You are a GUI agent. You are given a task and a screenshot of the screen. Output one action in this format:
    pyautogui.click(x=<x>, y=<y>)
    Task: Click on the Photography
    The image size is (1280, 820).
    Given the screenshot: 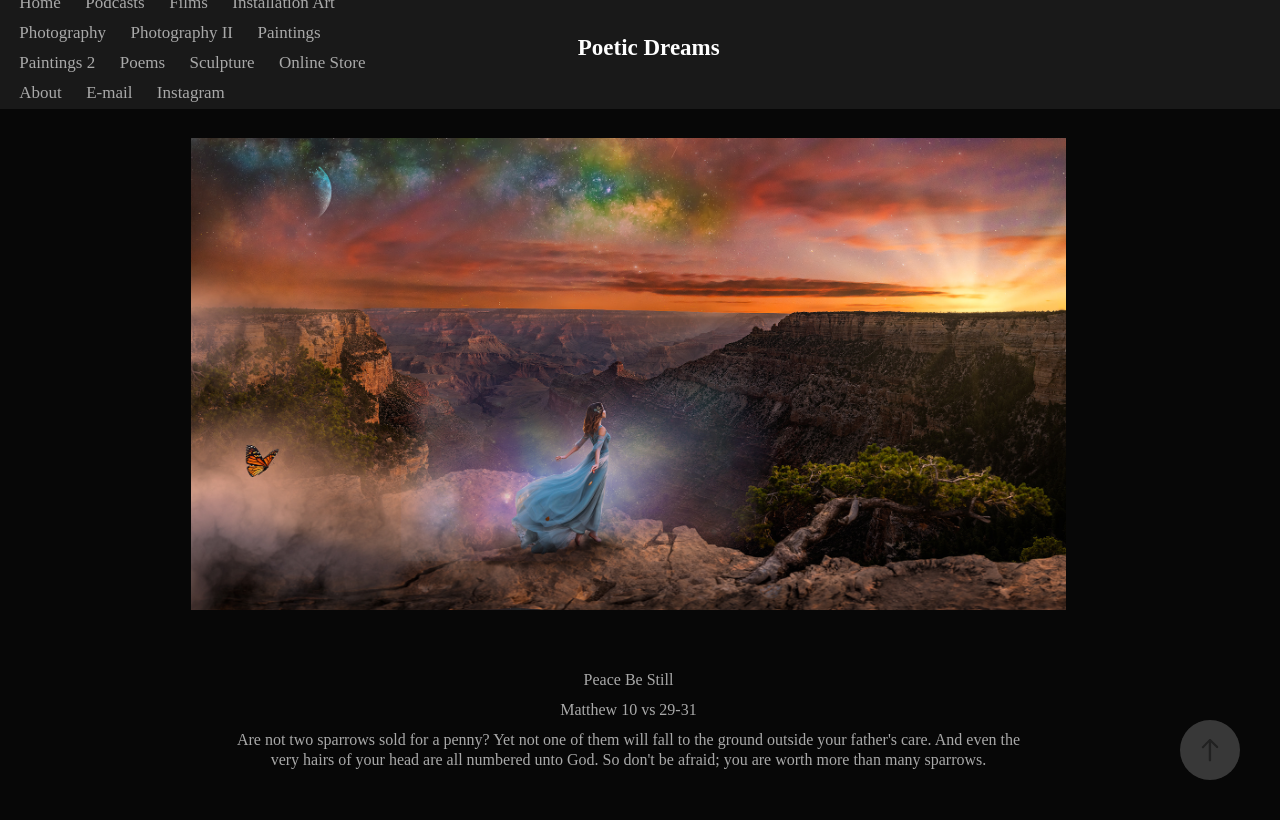 What is the action you would take?
    pyautogui.click(x=62, y=32)
    